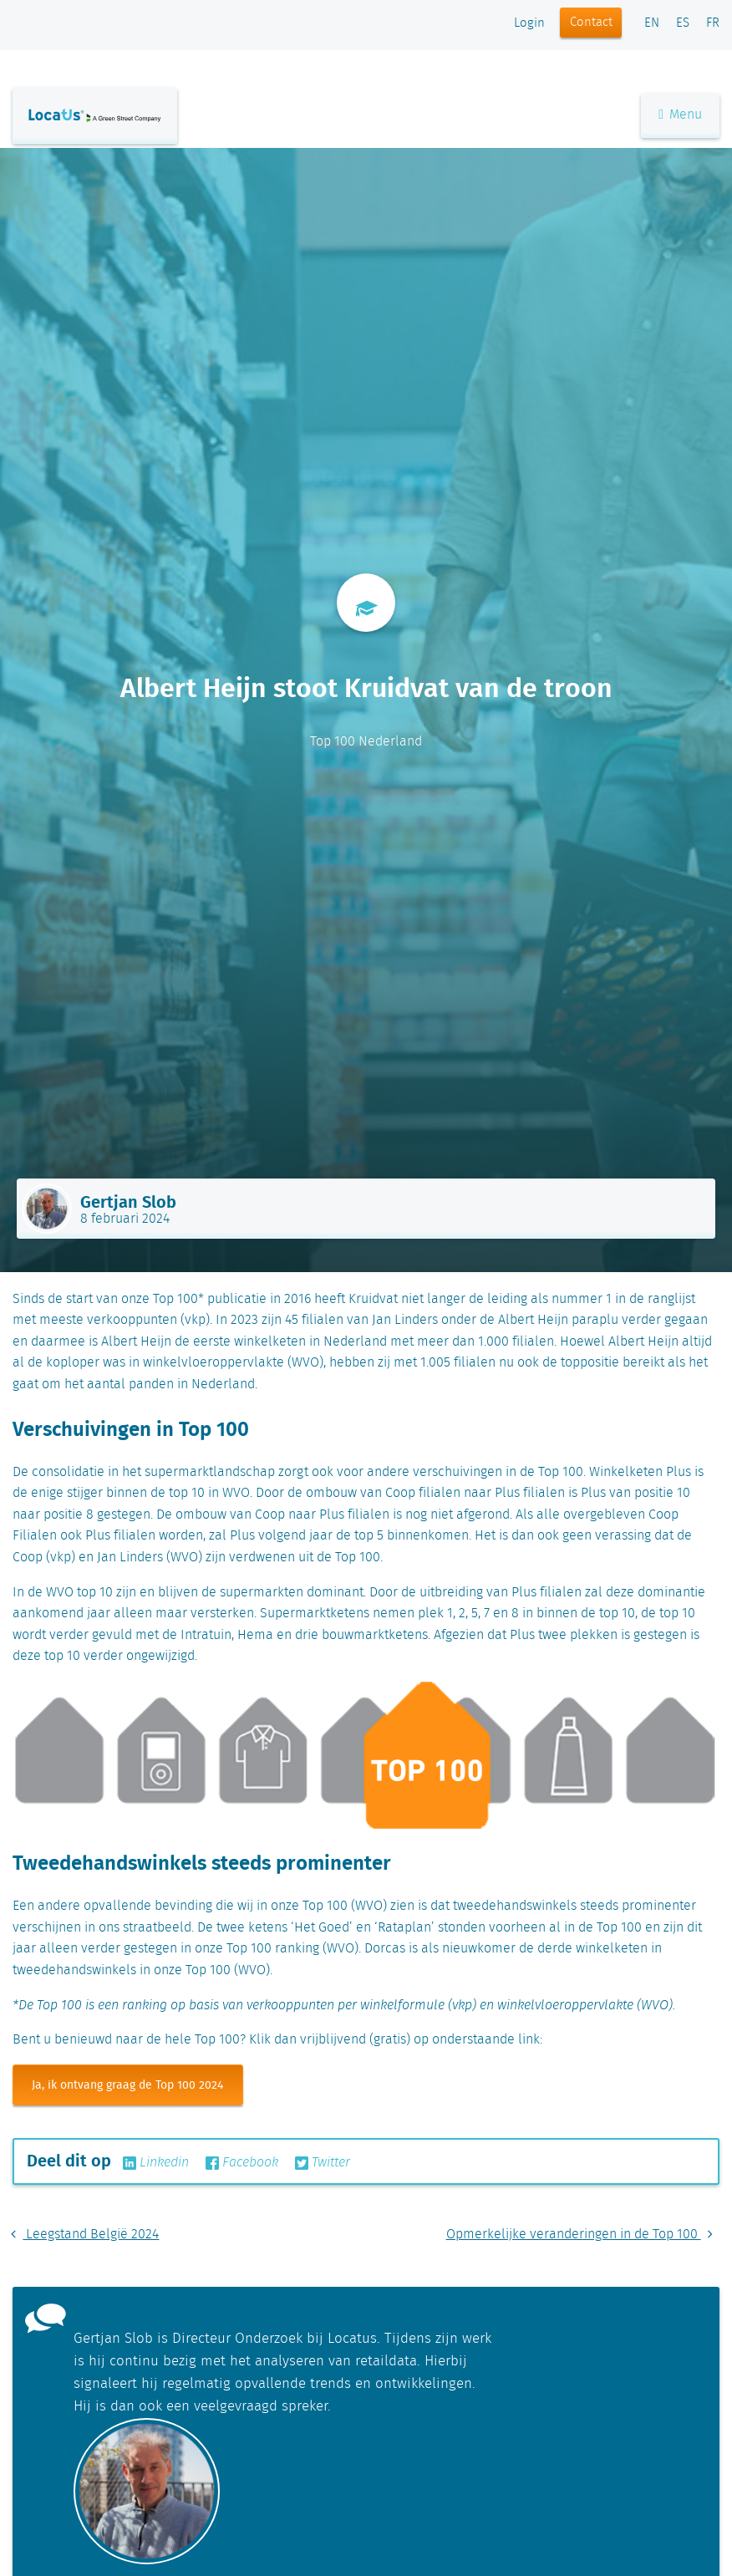 Image resolution: width=732 pixels, height=2576 pixels. Describe the element at coordinates (81, 2237) in the screenshot. I see `Leegstand België 2024` at that location.